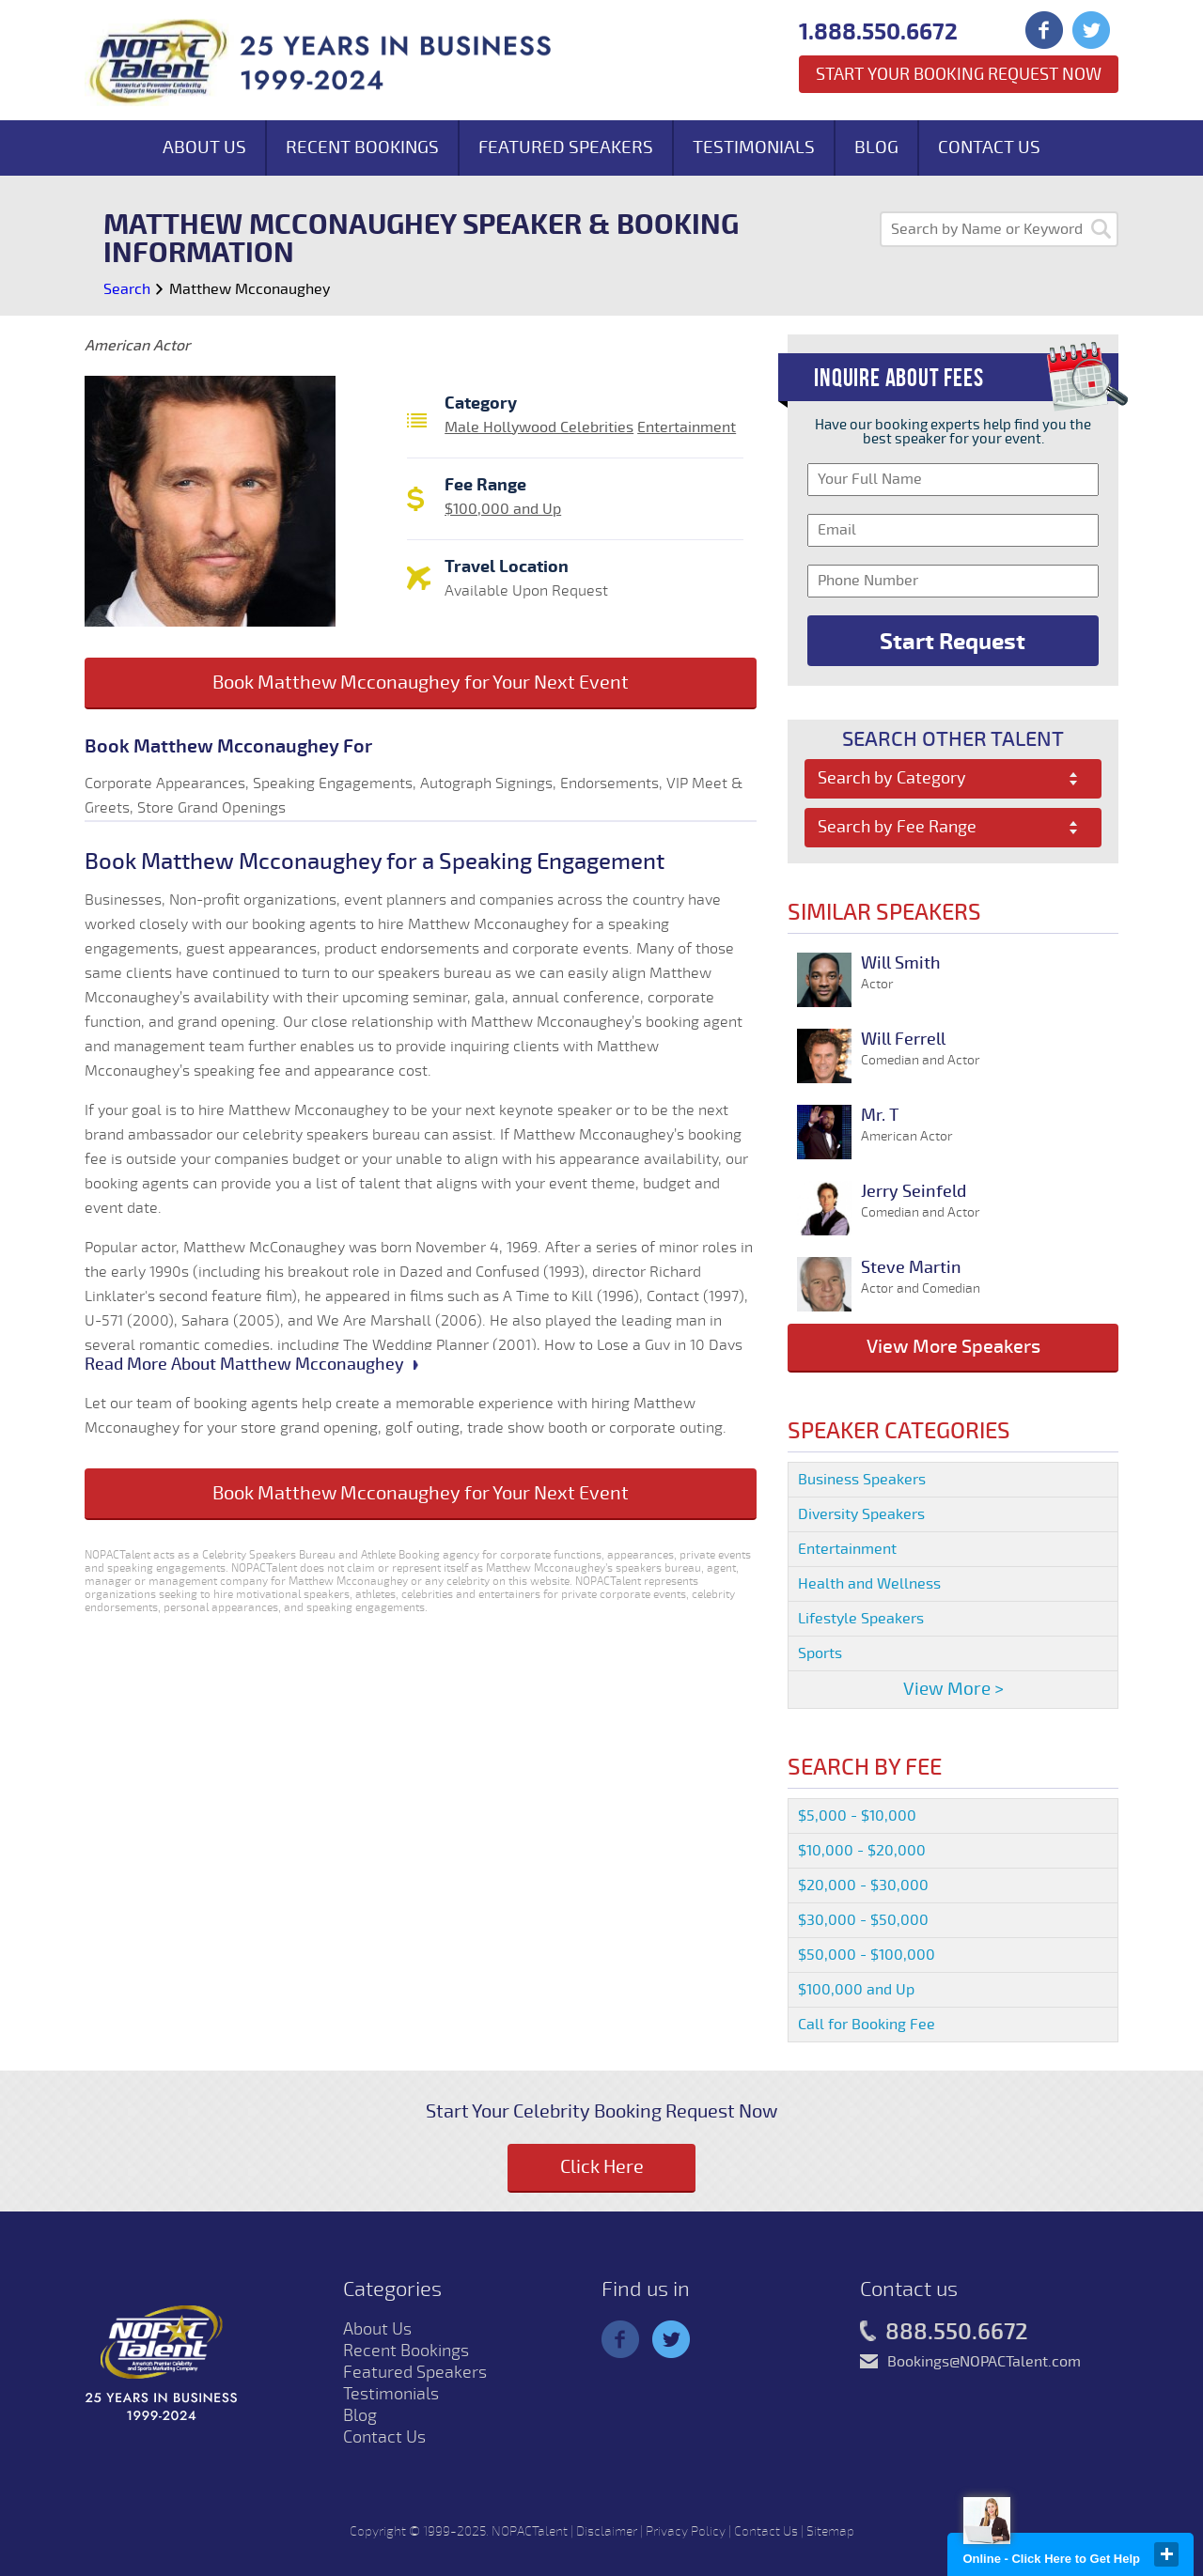 The height and width of the screenshot is (2576, 1203). Describe the element at coordinates (539, 427) in the screenshot. I see `Male Hollywood Celebrities` at that location.